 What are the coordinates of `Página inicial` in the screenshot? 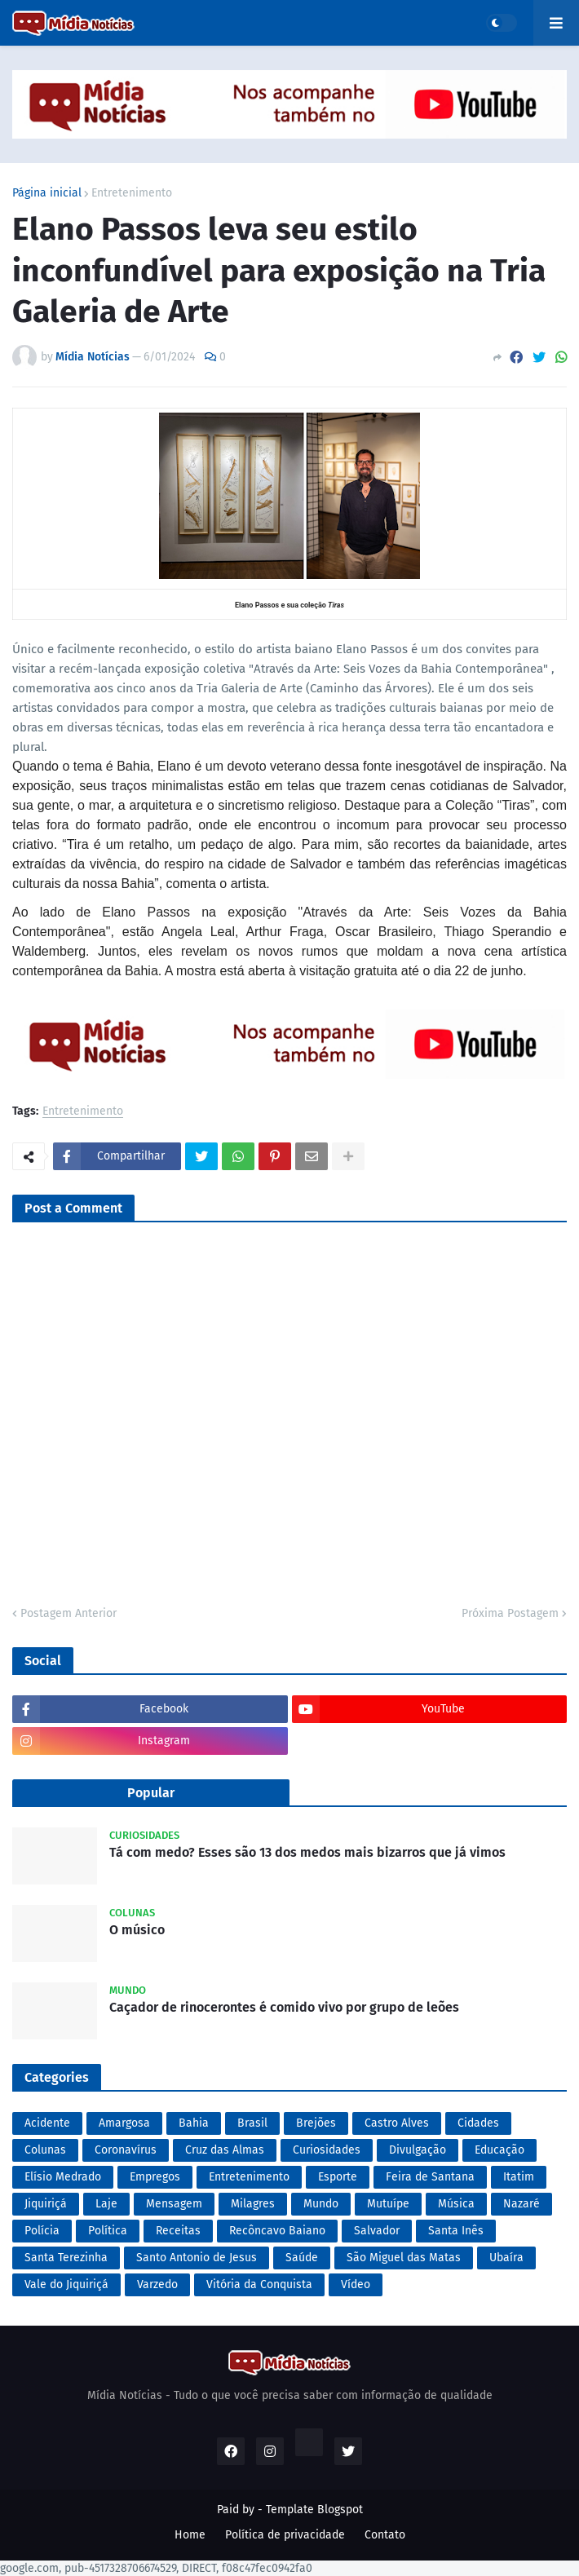 It's located at (47, 193).